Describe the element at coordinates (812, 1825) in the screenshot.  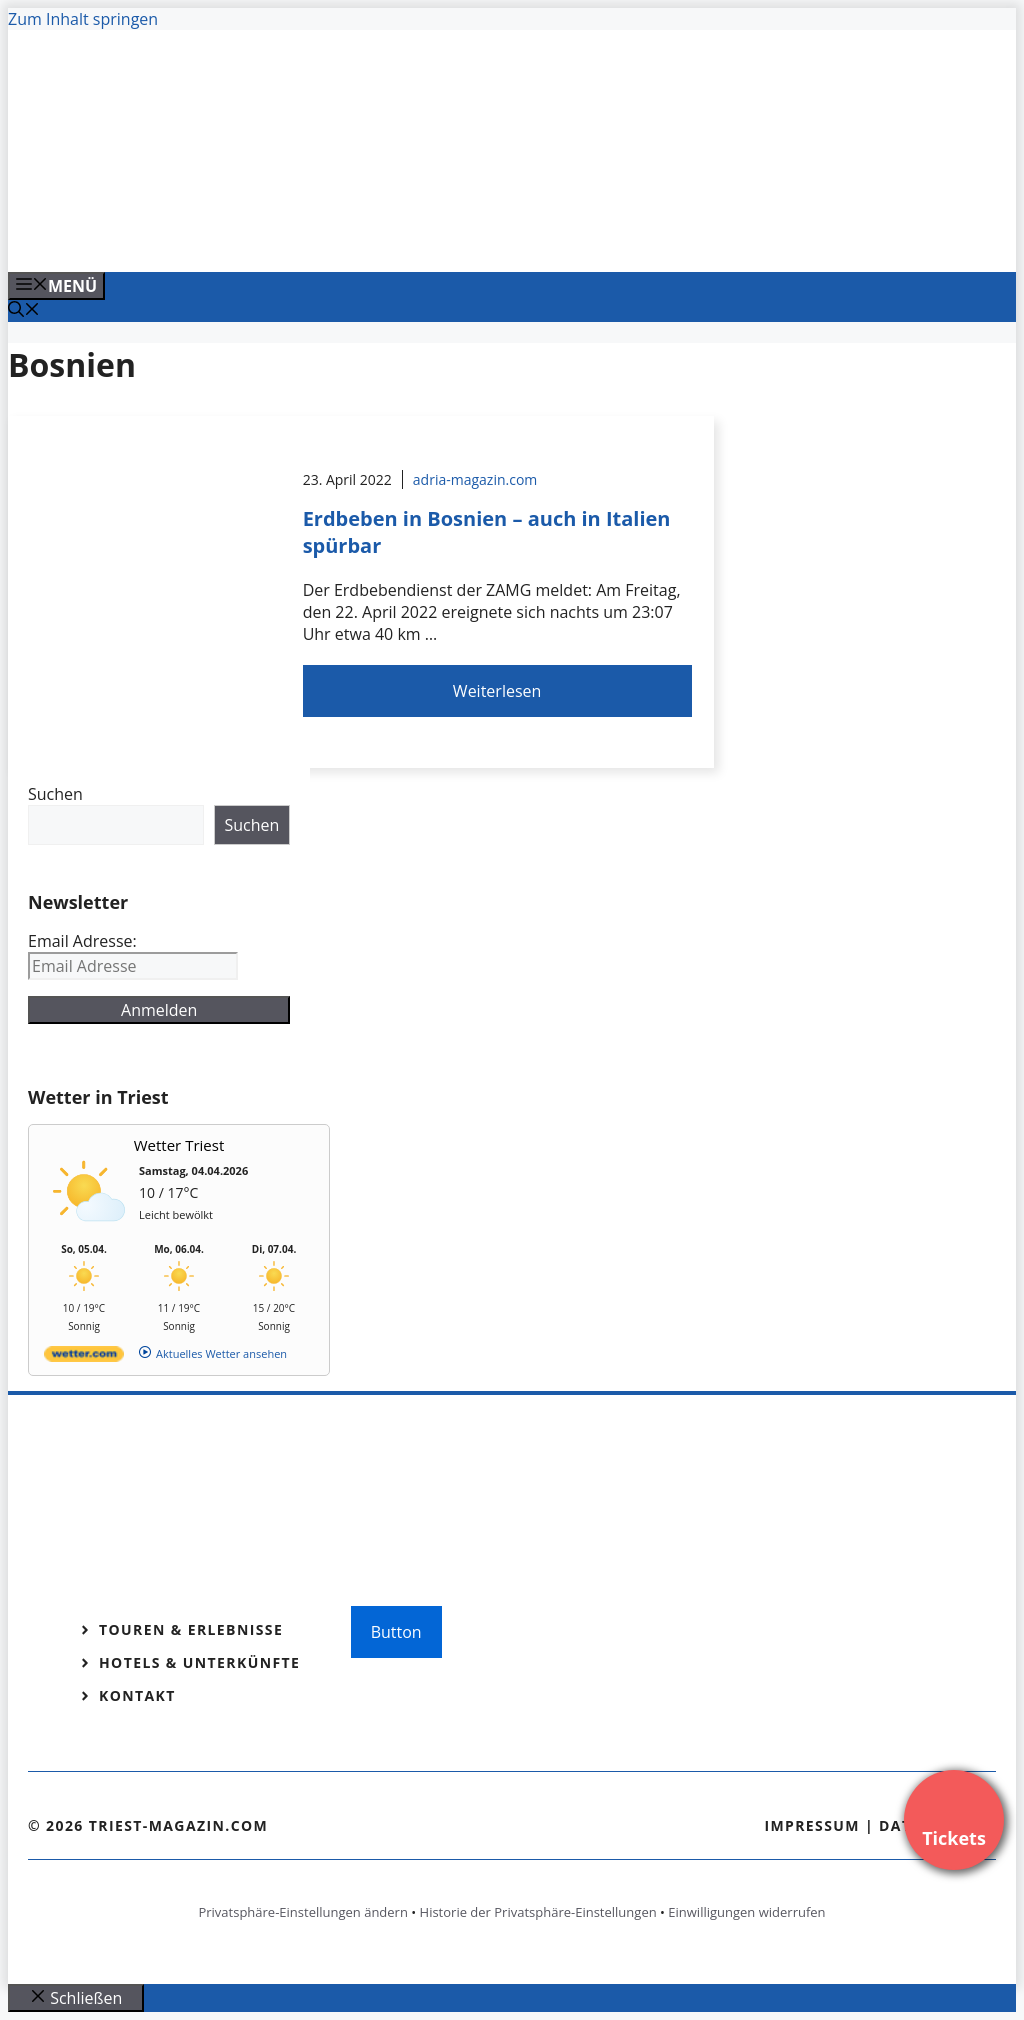
I see `Impressum` at that location.